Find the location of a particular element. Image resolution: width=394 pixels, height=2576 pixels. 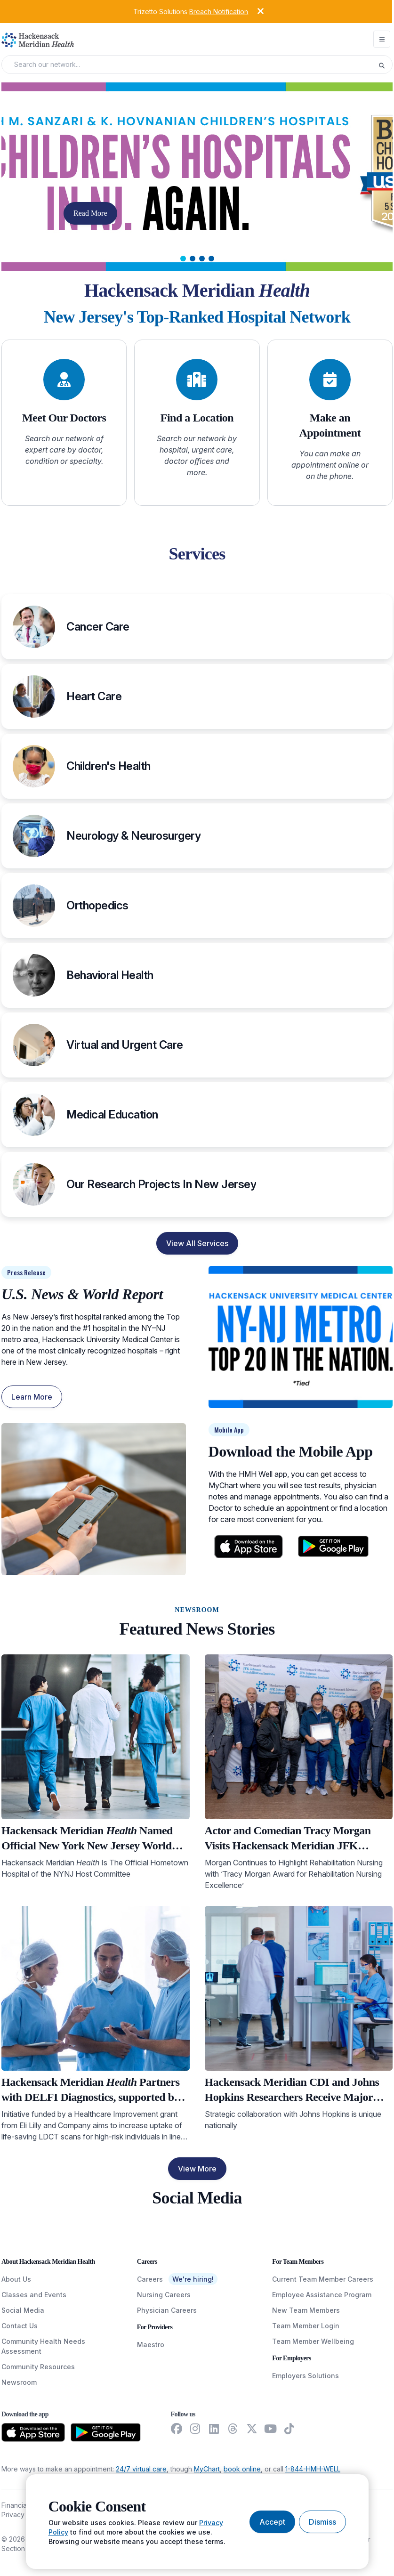

Social Media [SocialMedia] is located at coordinates (22, 2310).